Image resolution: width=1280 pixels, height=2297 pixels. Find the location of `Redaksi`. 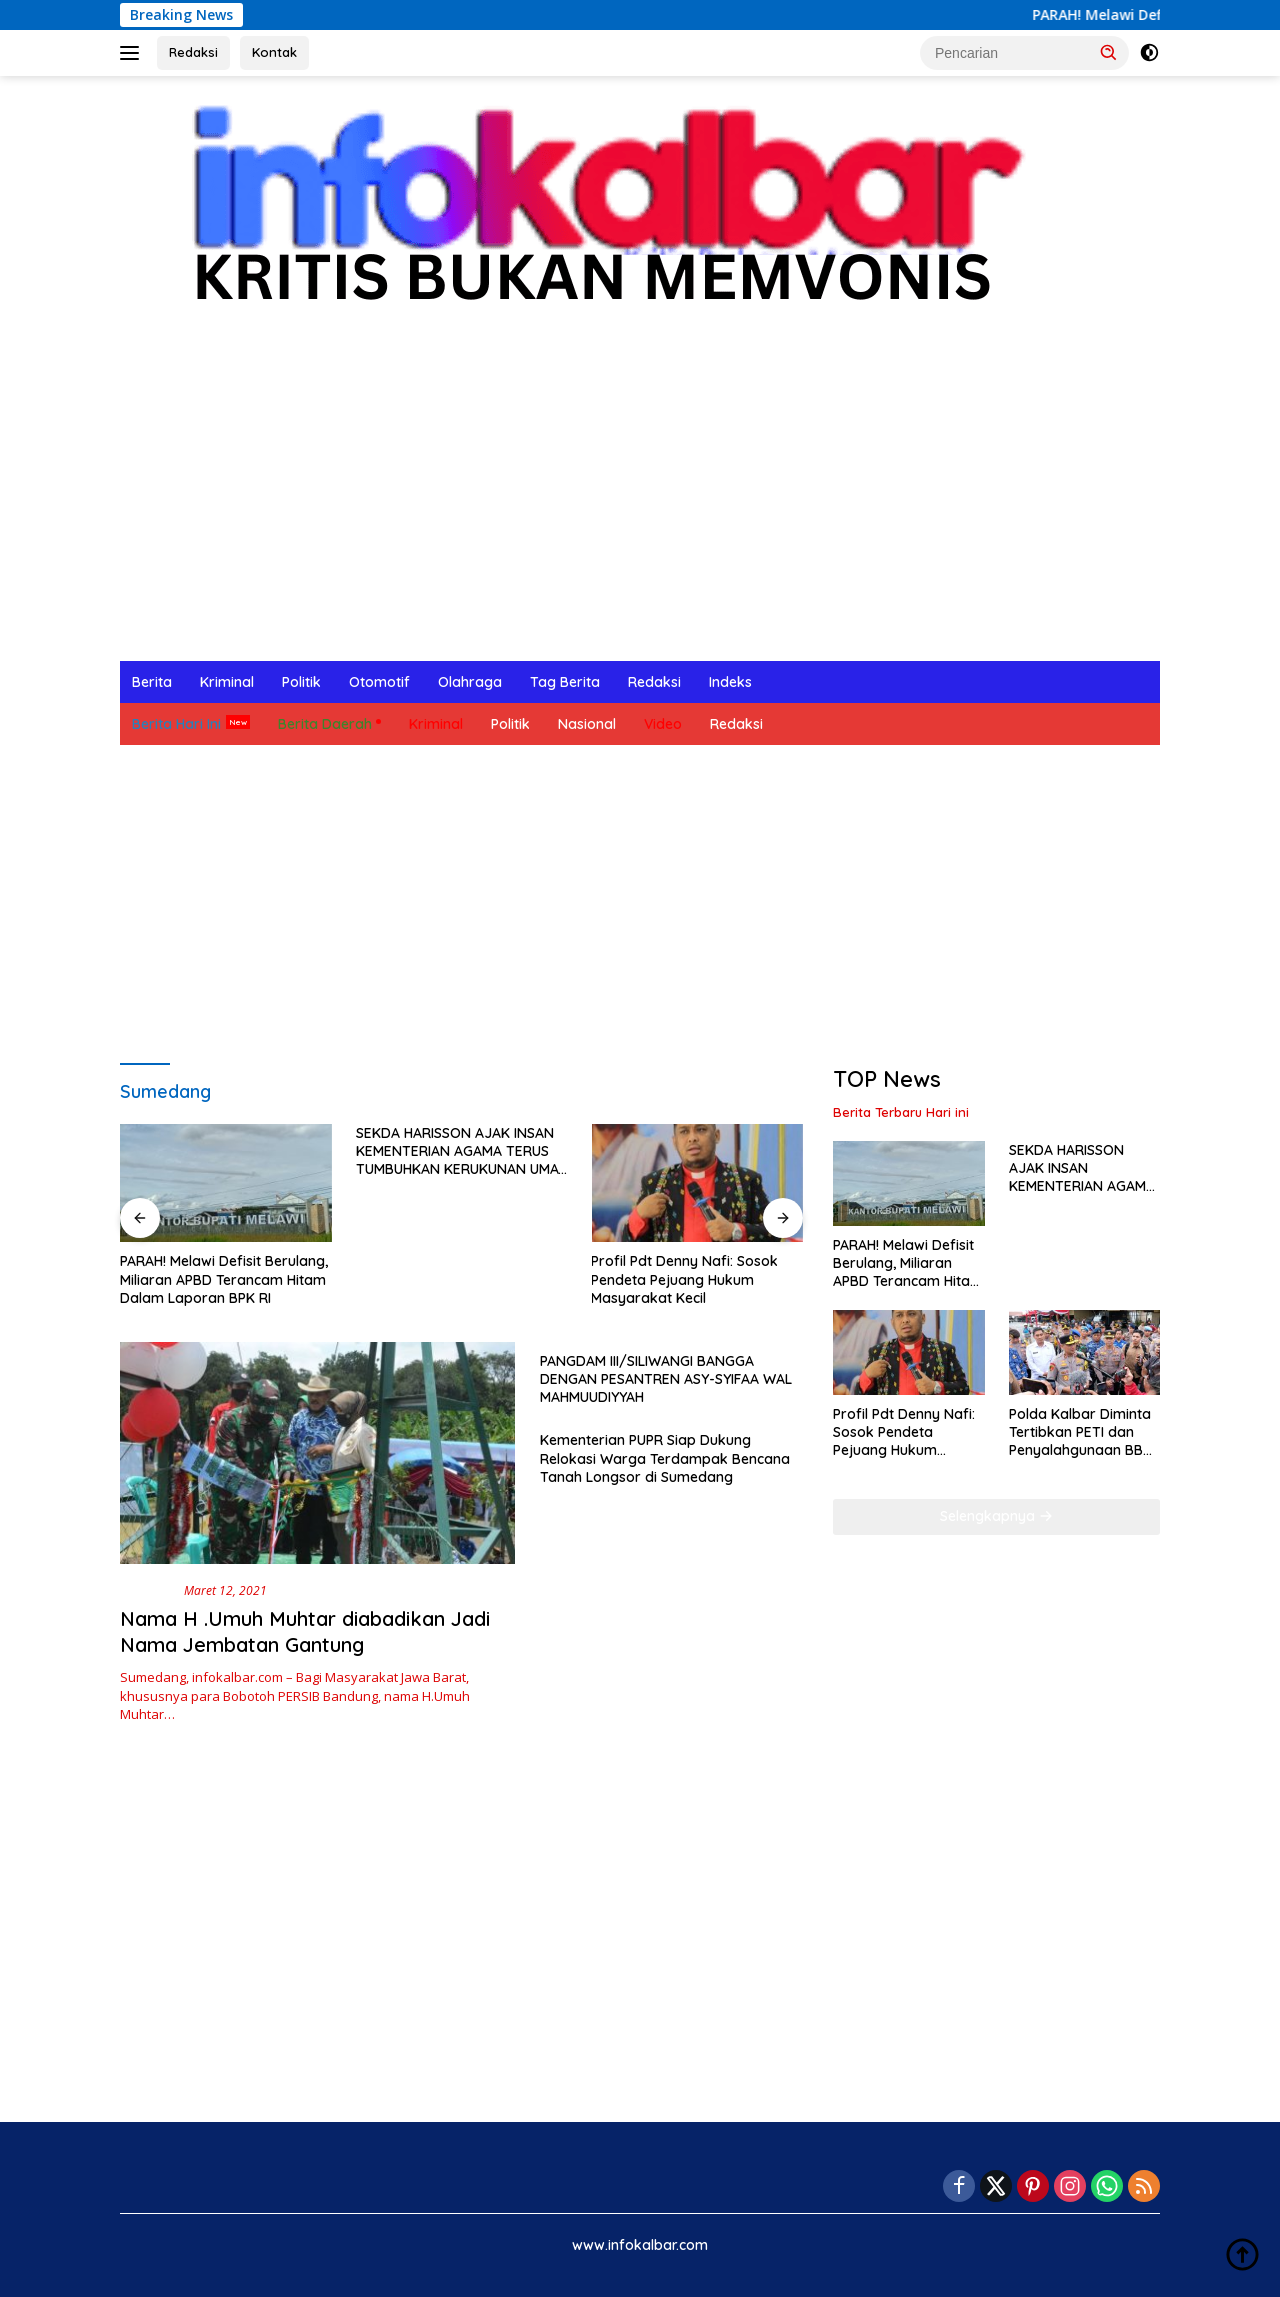

Redaksi is located at coordinates (193, 52).